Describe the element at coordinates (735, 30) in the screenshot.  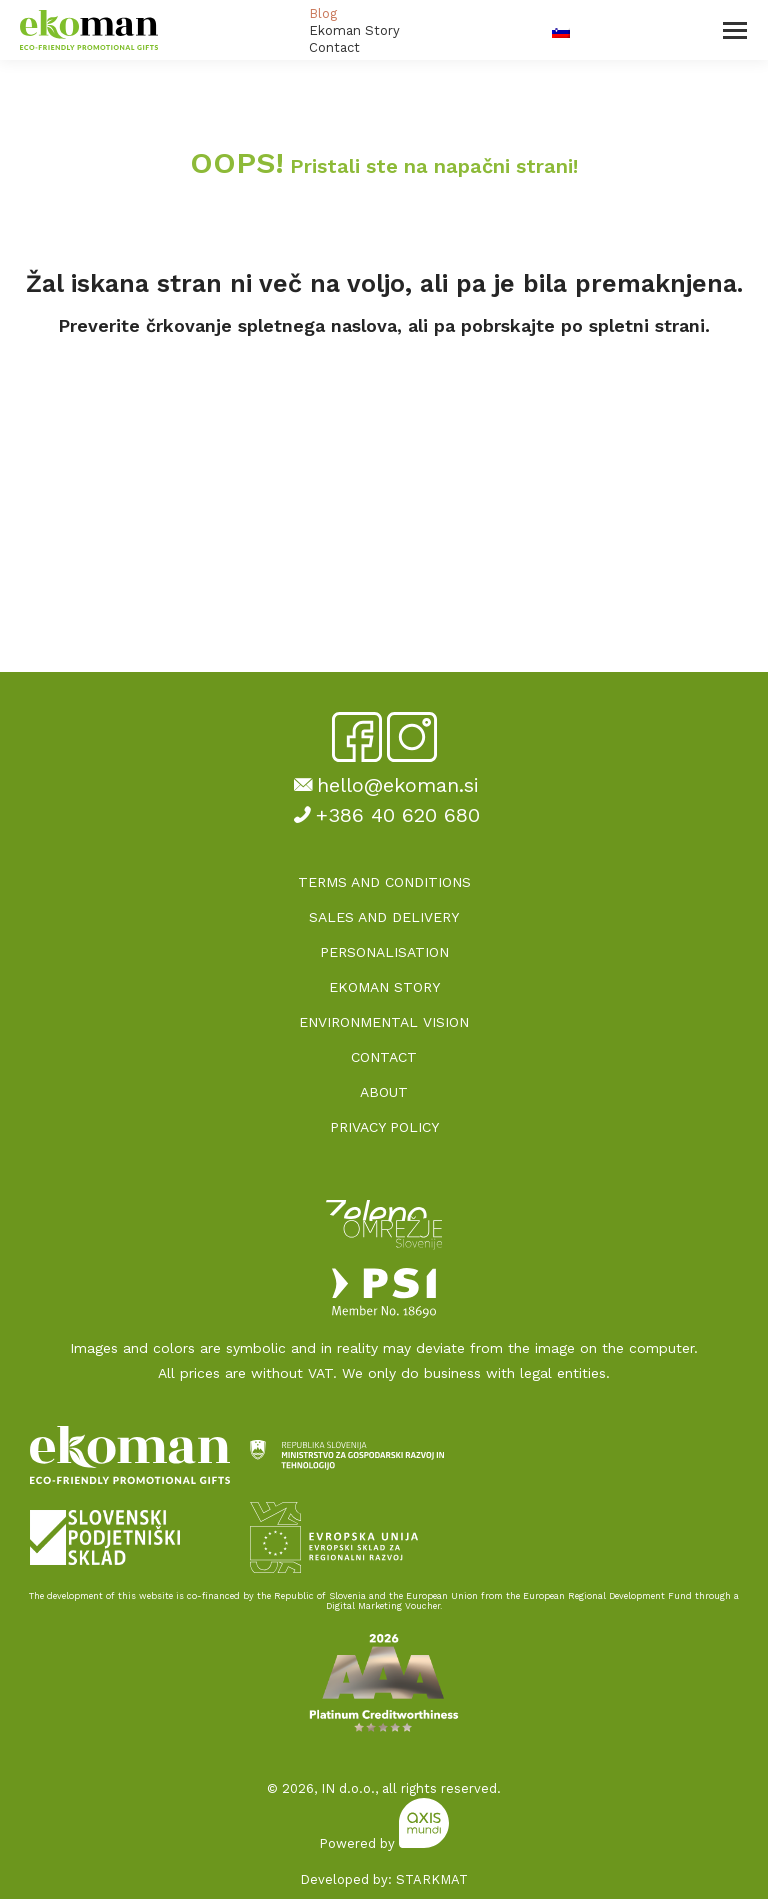
I see `[Mobile menu icon]` at that location.